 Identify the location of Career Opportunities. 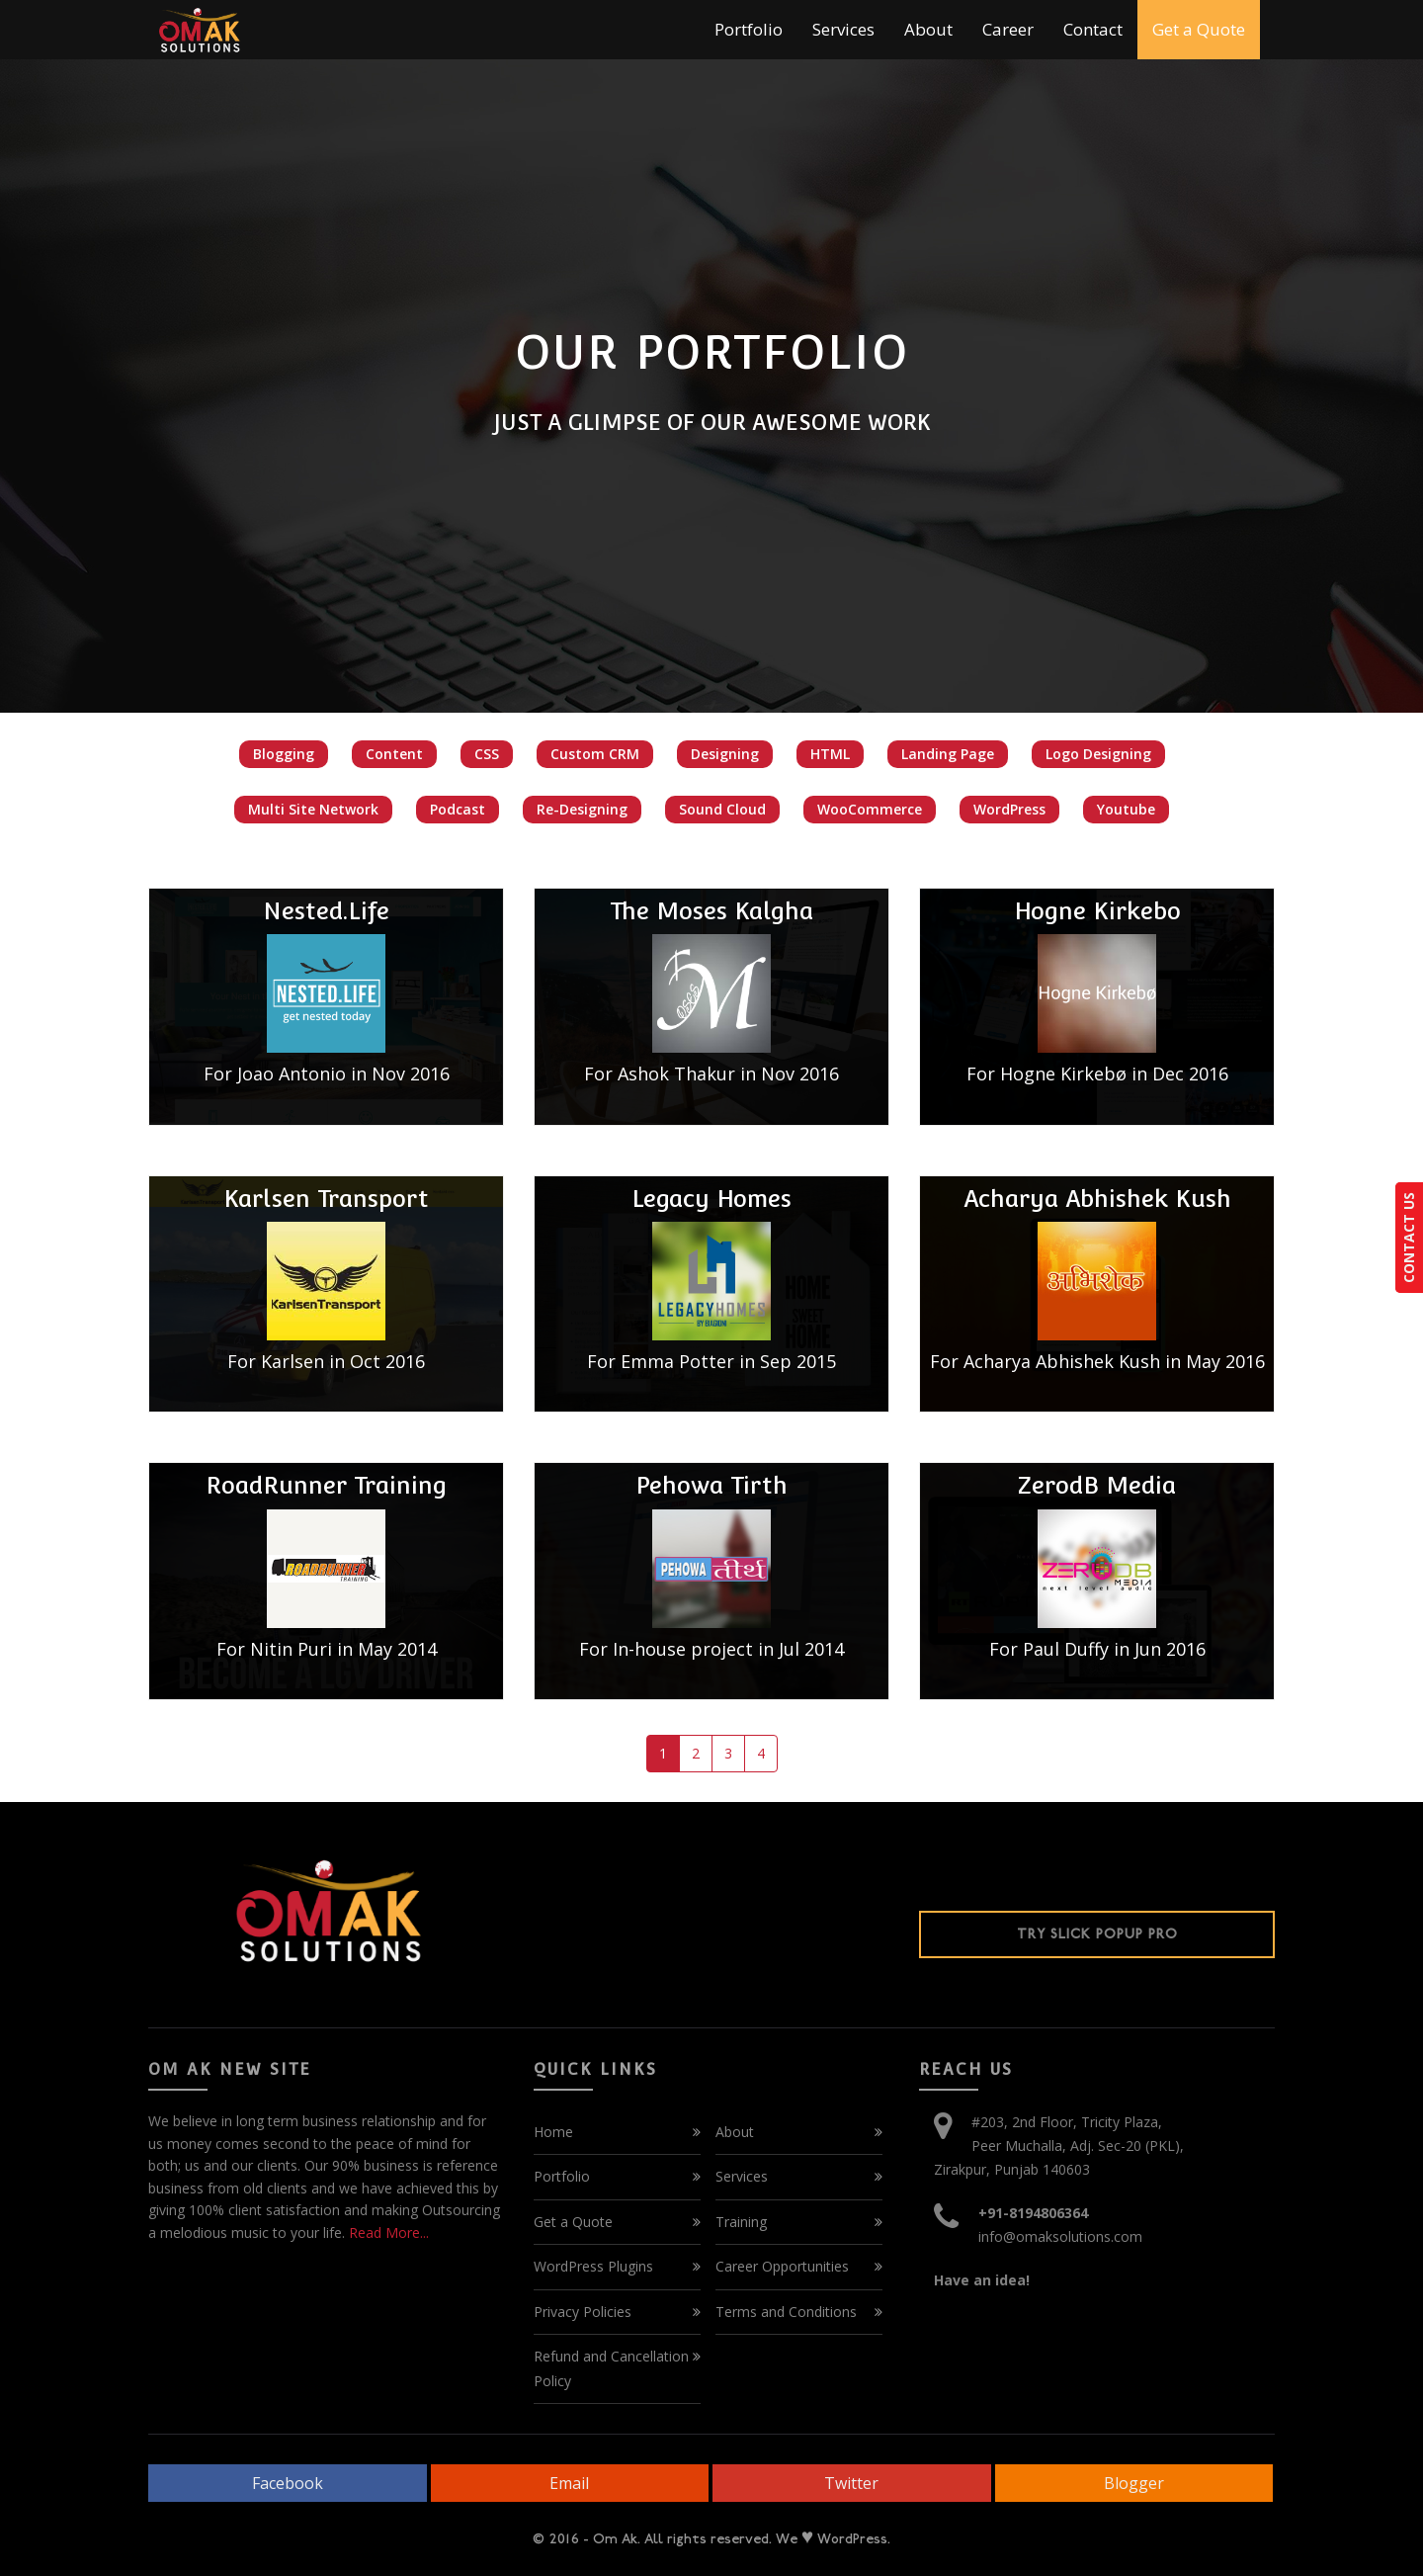
(782, 2266).